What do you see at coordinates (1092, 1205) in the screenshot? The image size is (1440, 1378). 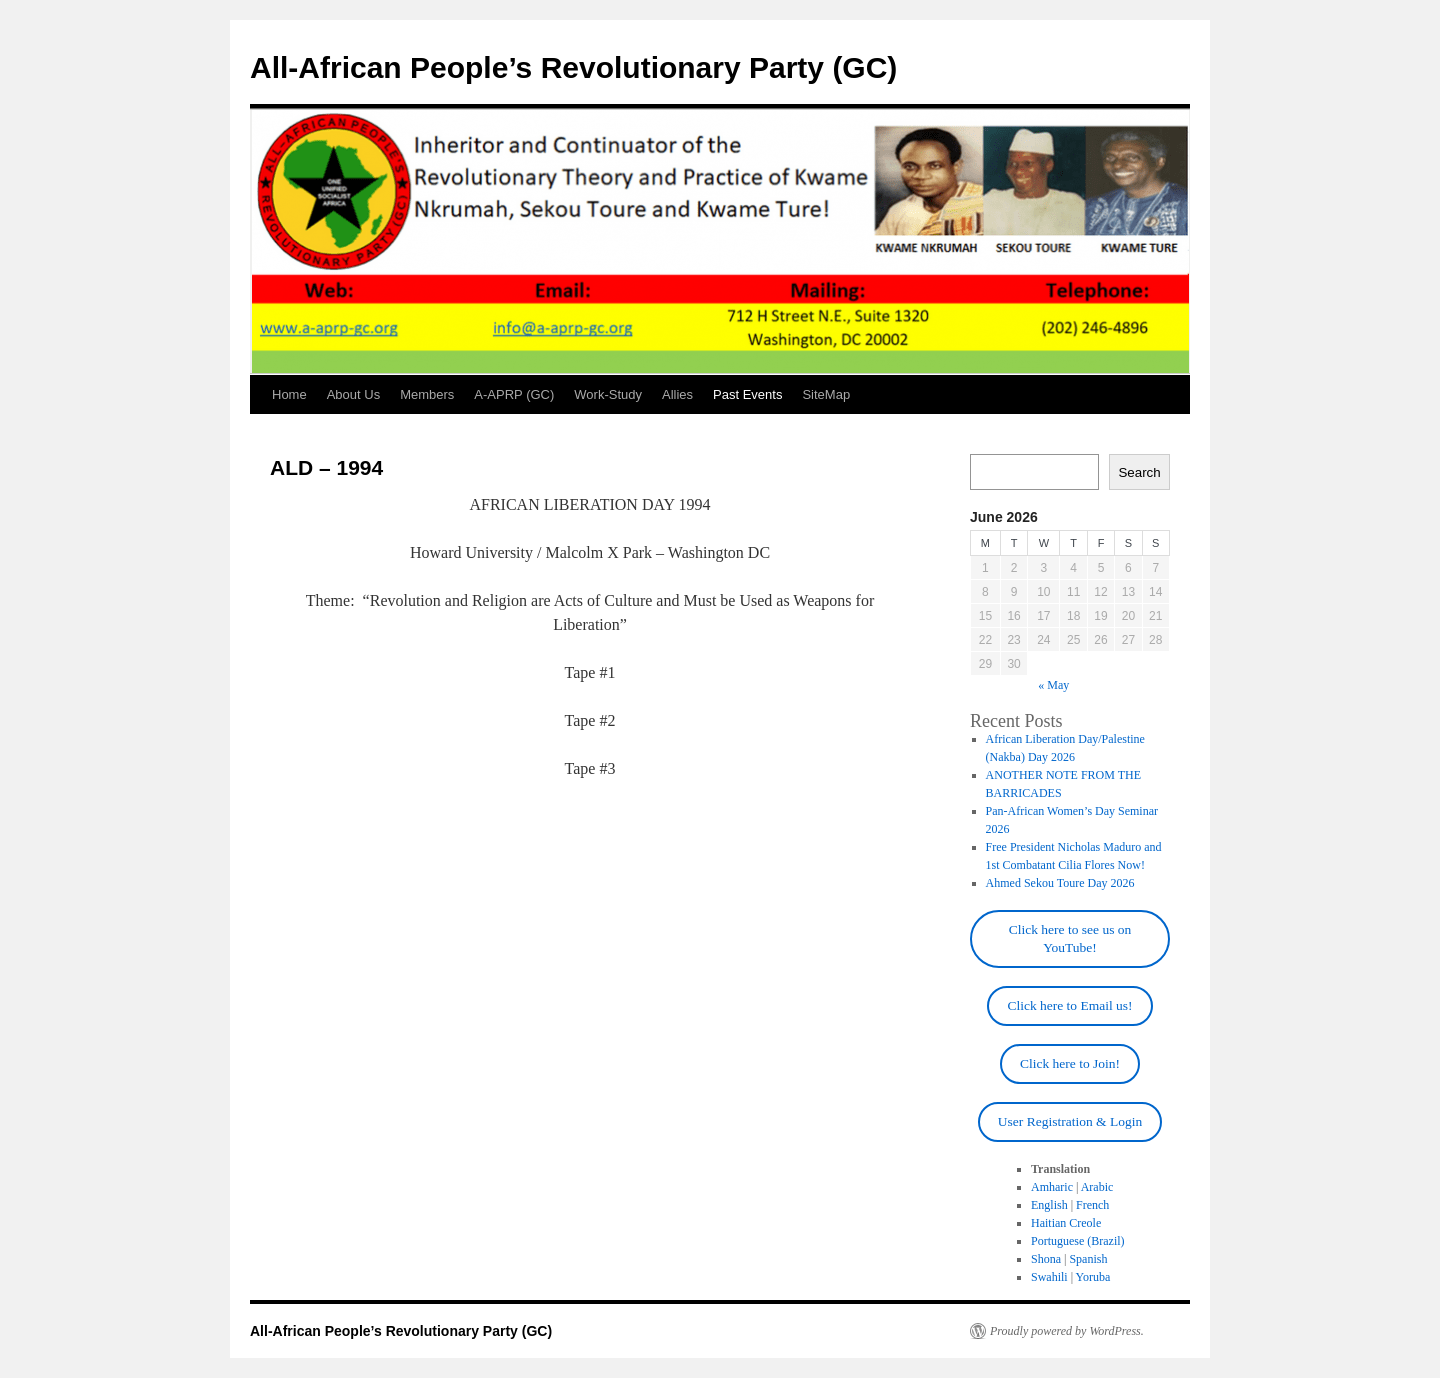 I see `French` at bounding box center [1092, 1205].